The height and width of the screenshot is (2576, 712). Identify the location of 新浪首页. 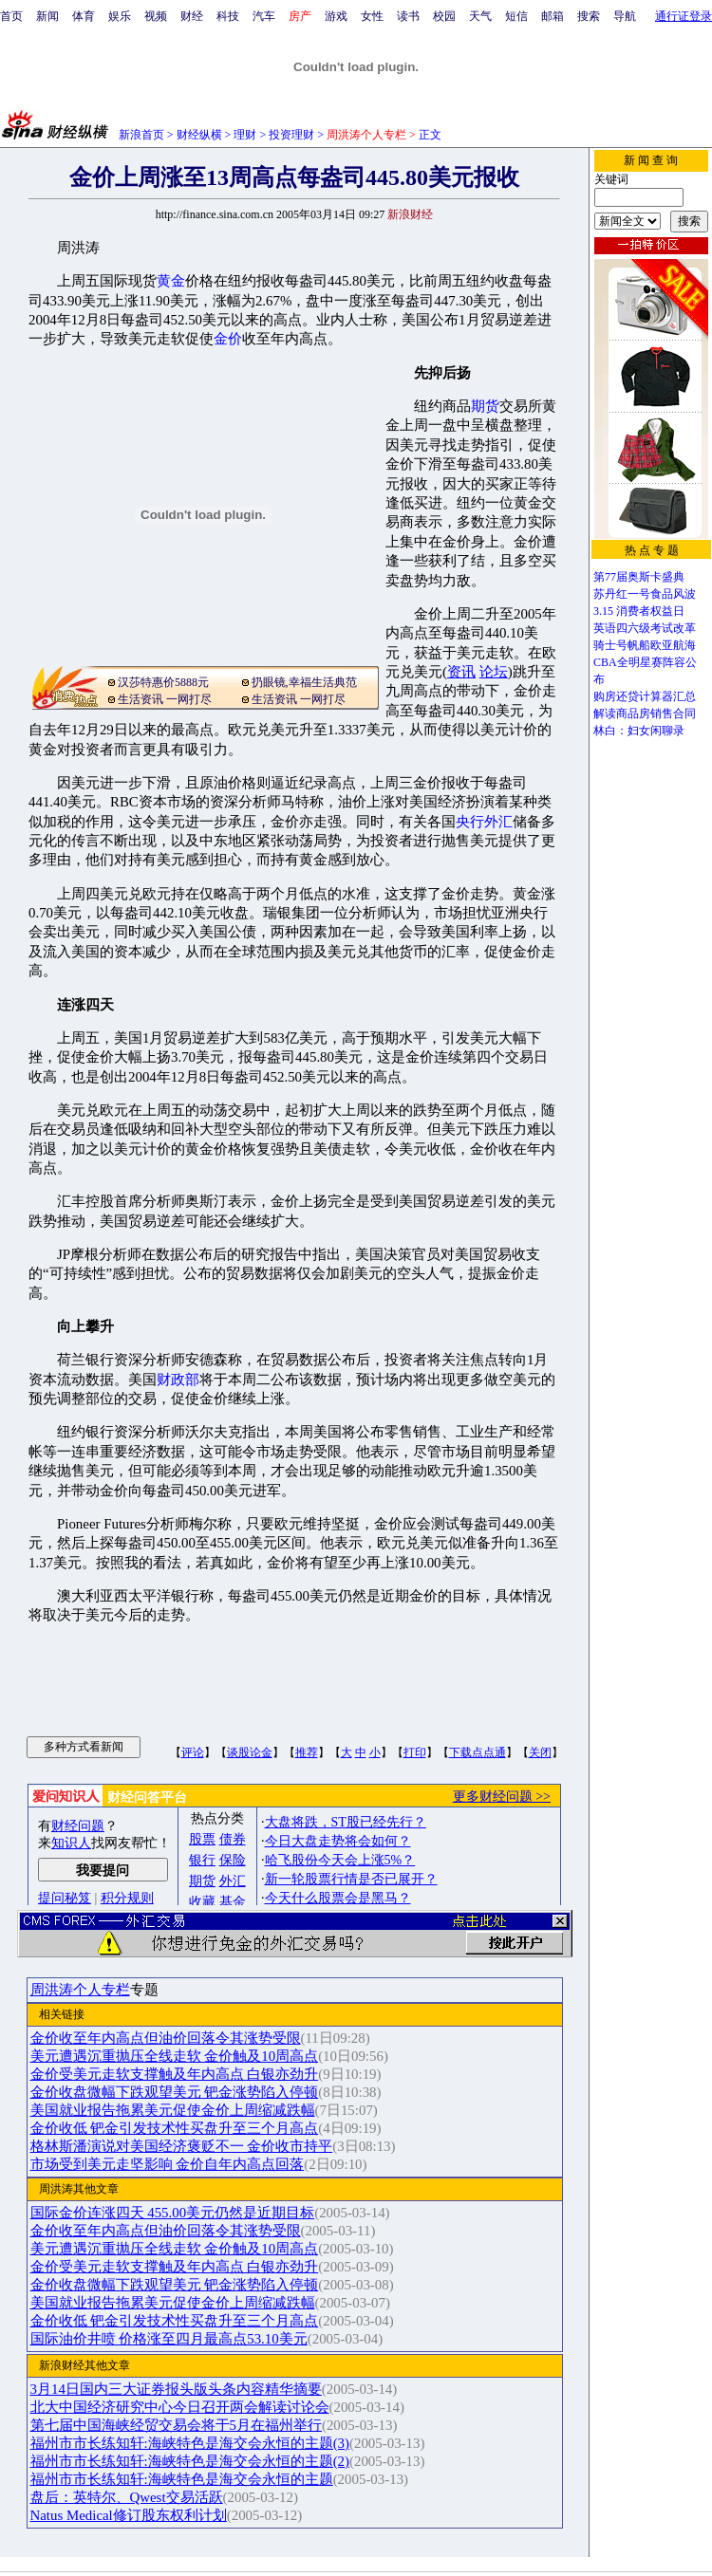
(141, 134).